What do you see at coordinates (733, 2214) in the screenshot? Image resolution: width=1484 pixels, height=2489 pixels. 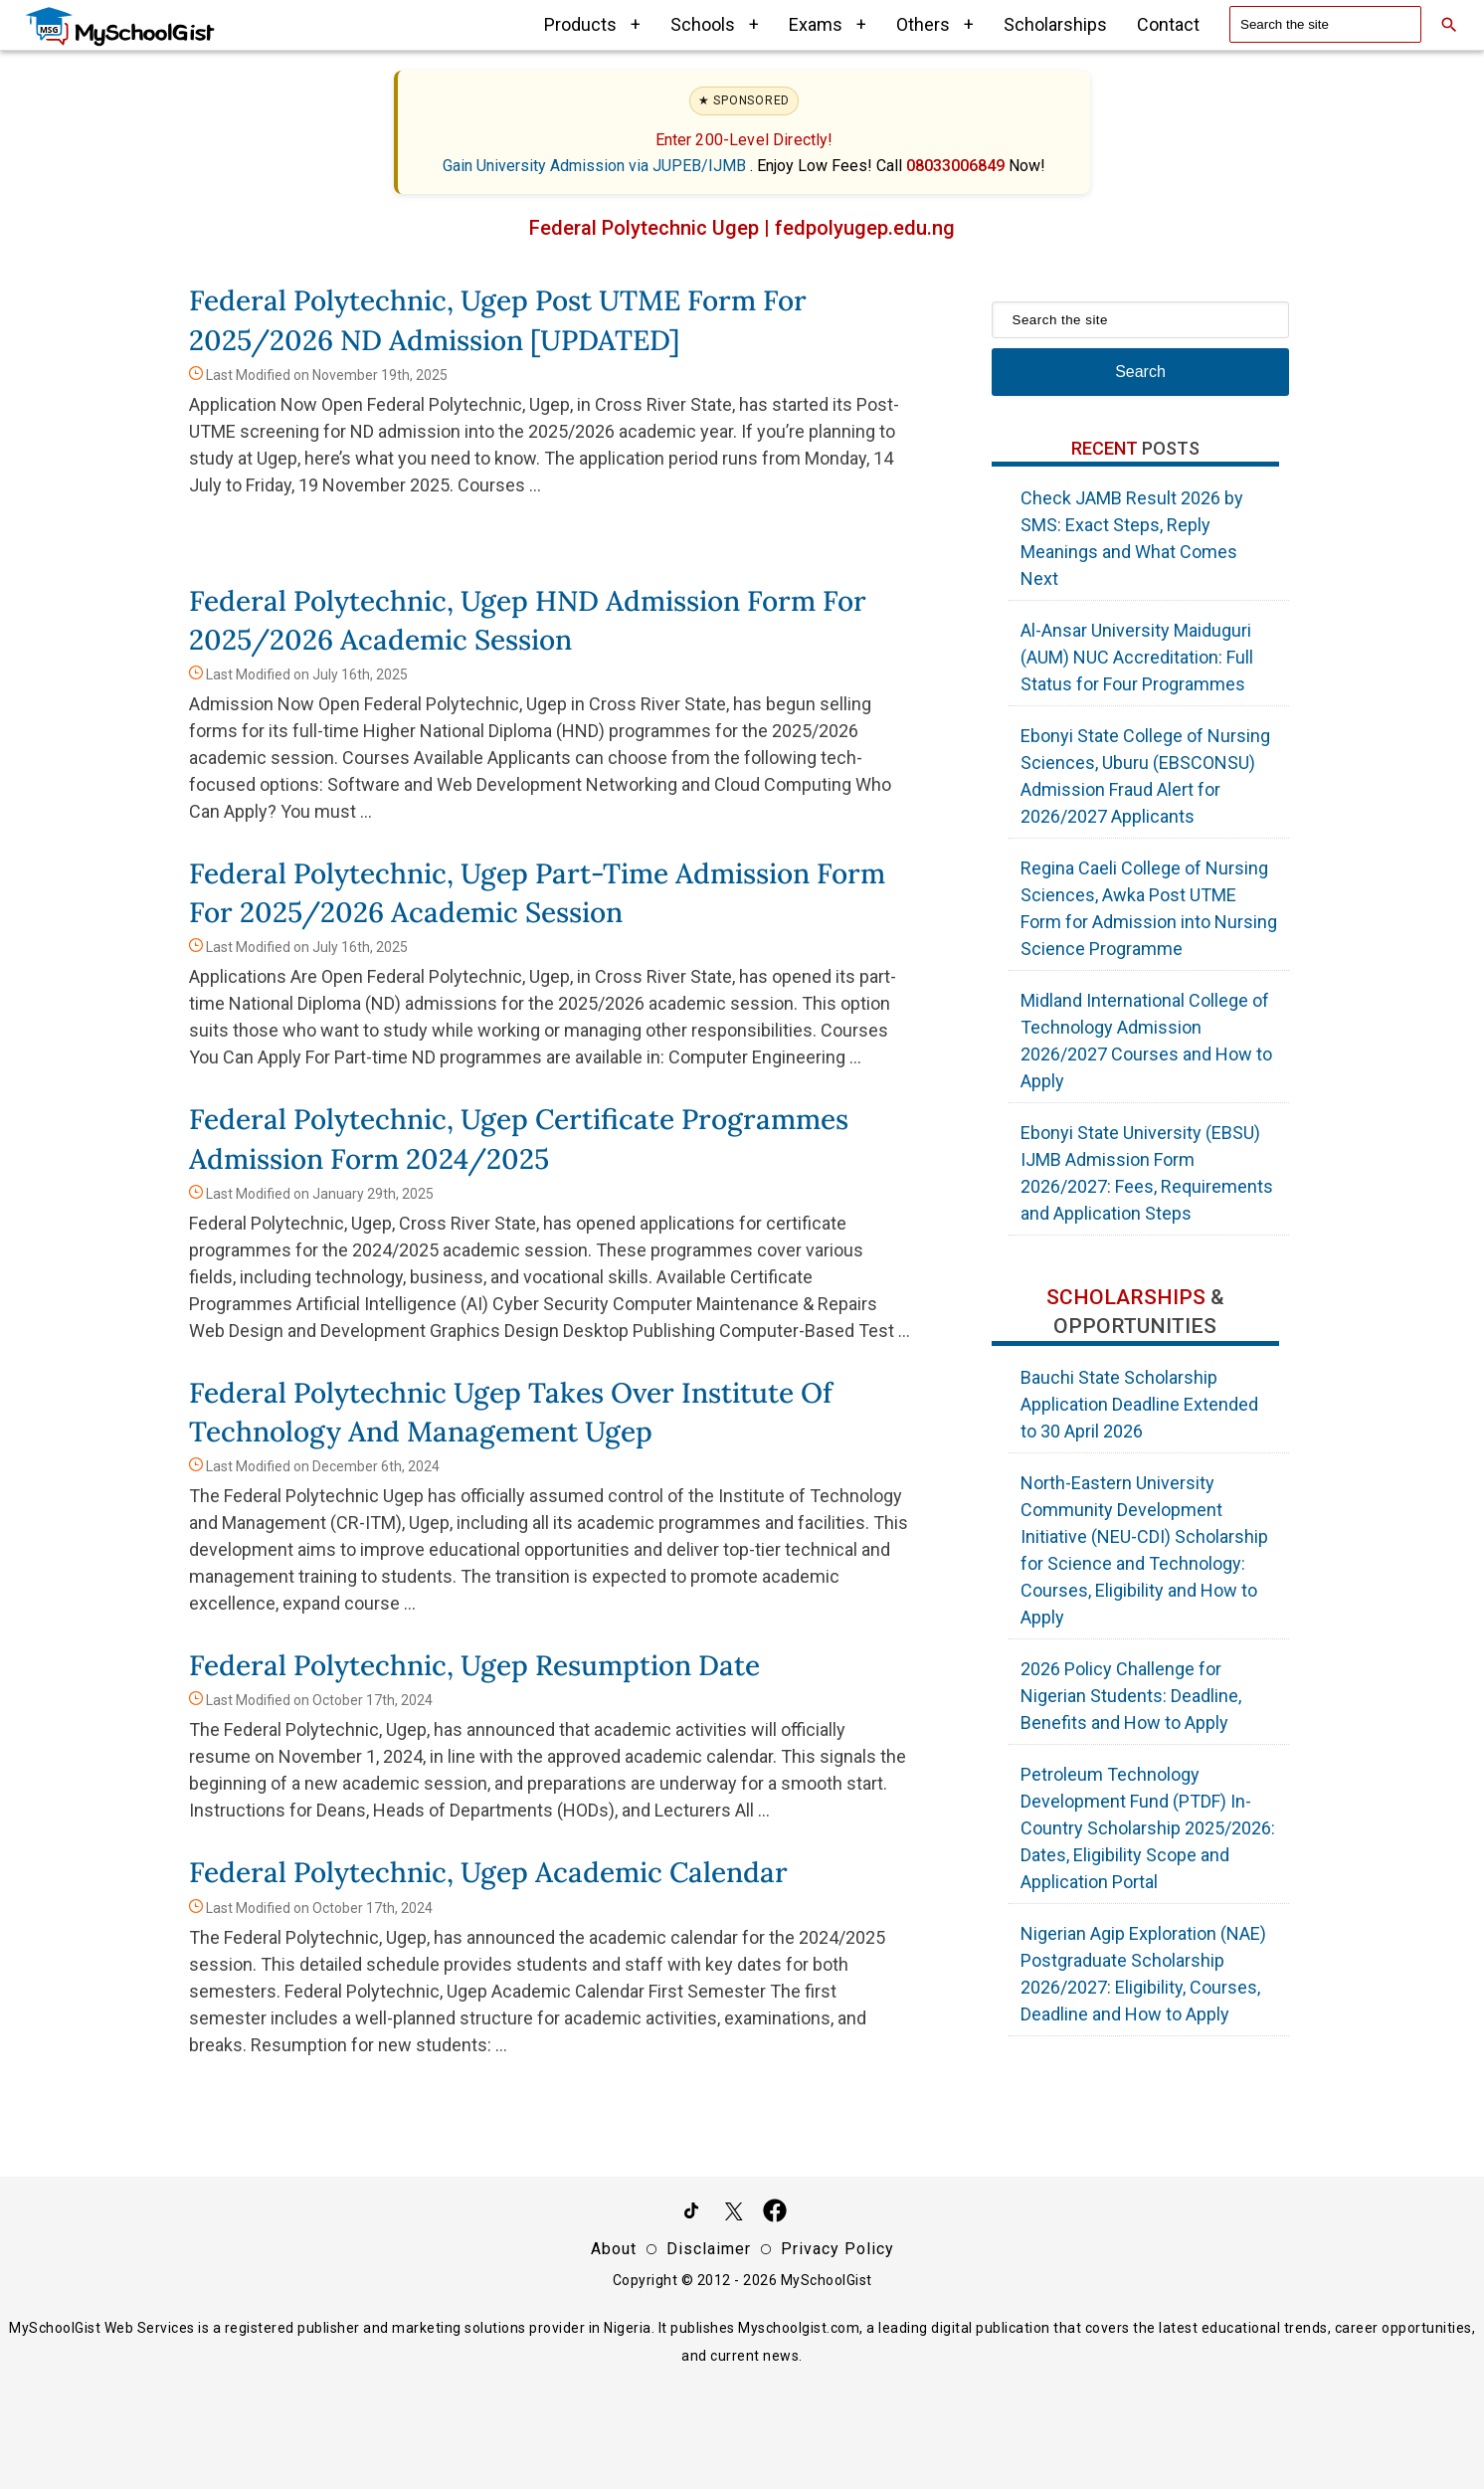 I see `[Follow Us on Twitter]` at bounding box center [733, 2214].